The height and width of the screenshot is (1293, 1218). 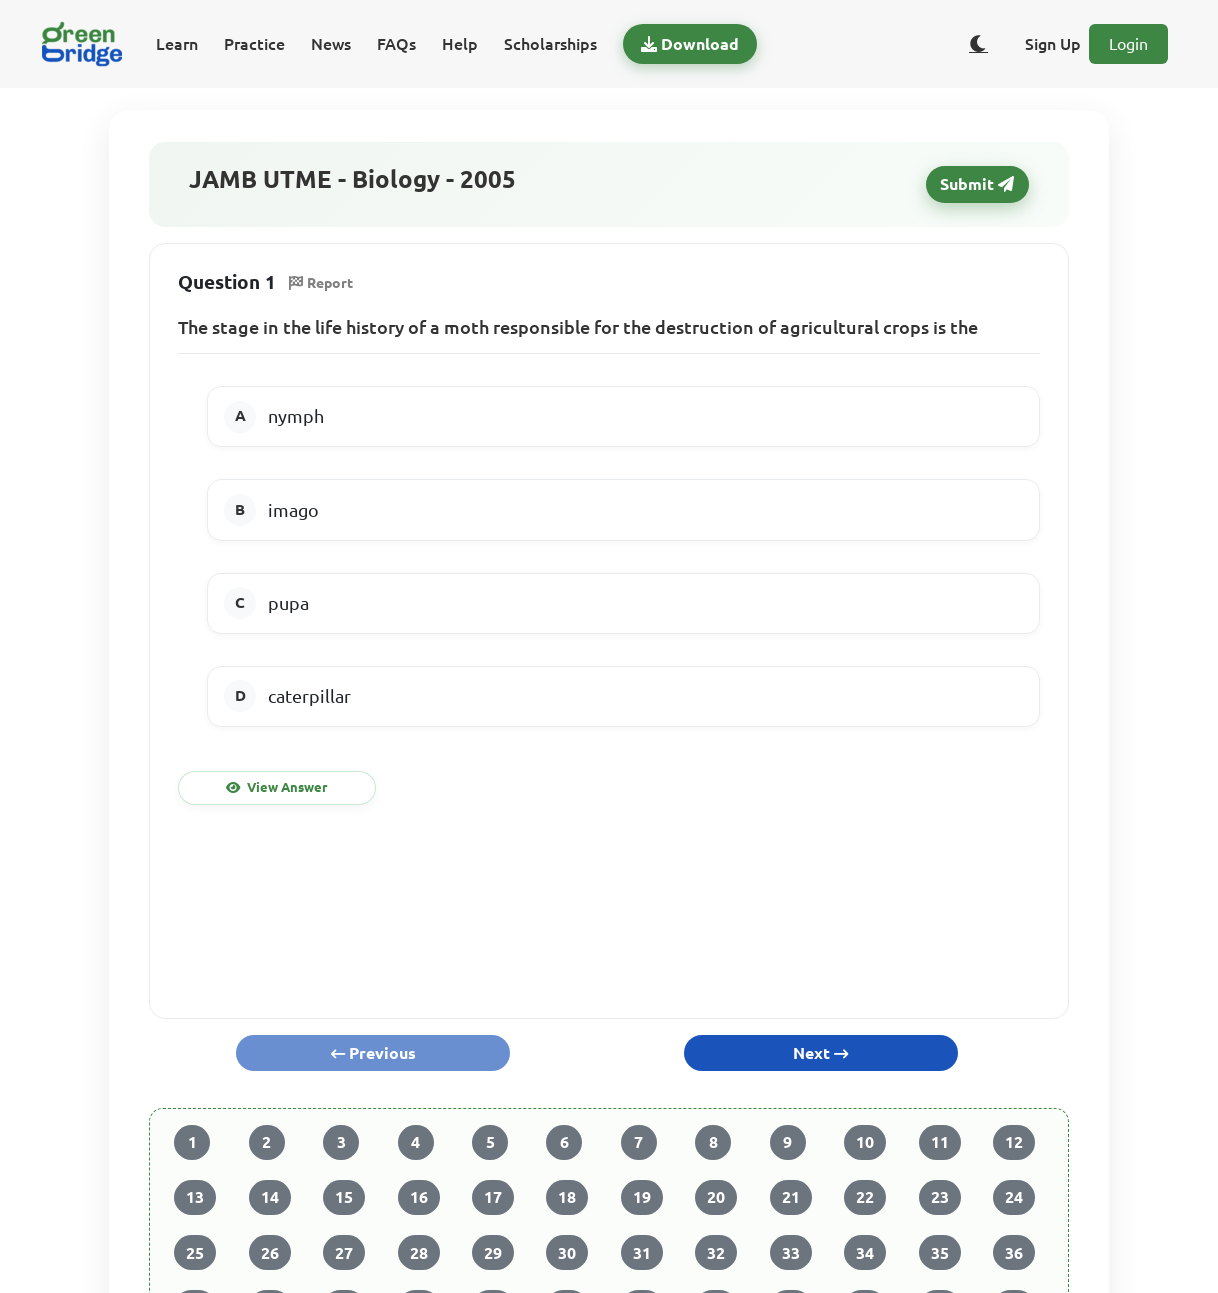 I want to click on 26, so click(x=270, y=1253).